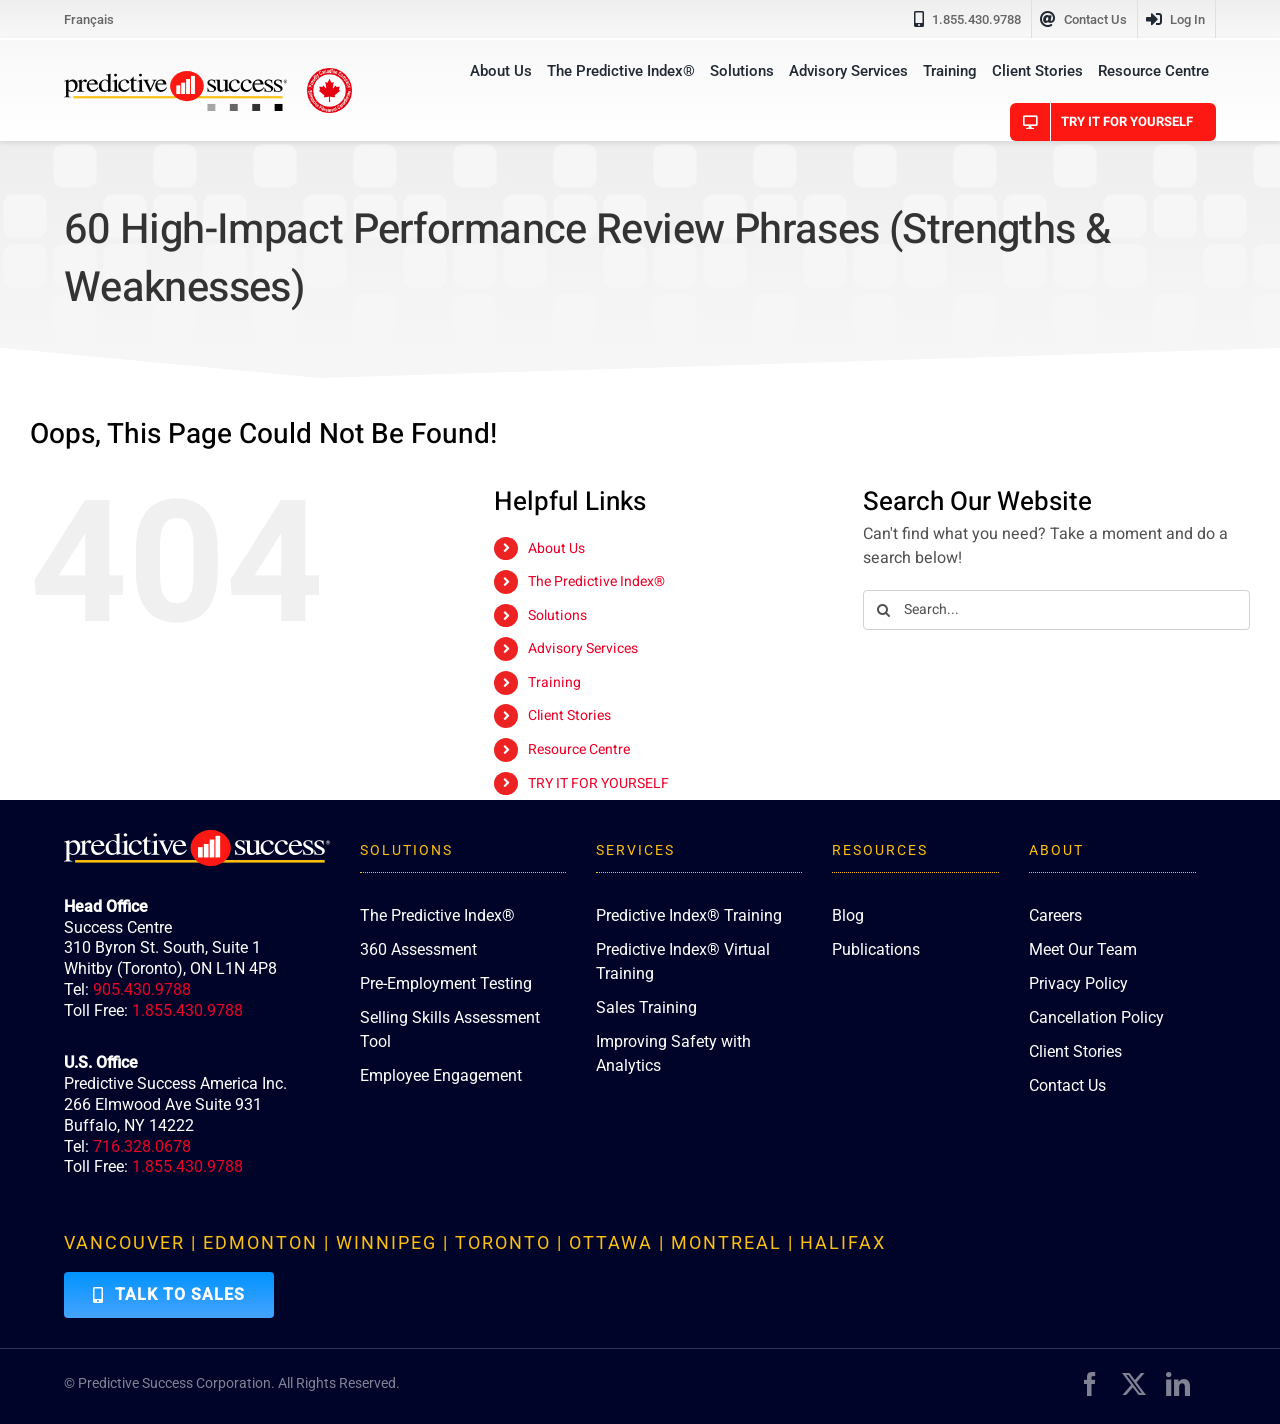 This screenshot has height=1424, width=1280. I want to click on [PredictiveSuccess_Logo_R_White], so click(197, 838).